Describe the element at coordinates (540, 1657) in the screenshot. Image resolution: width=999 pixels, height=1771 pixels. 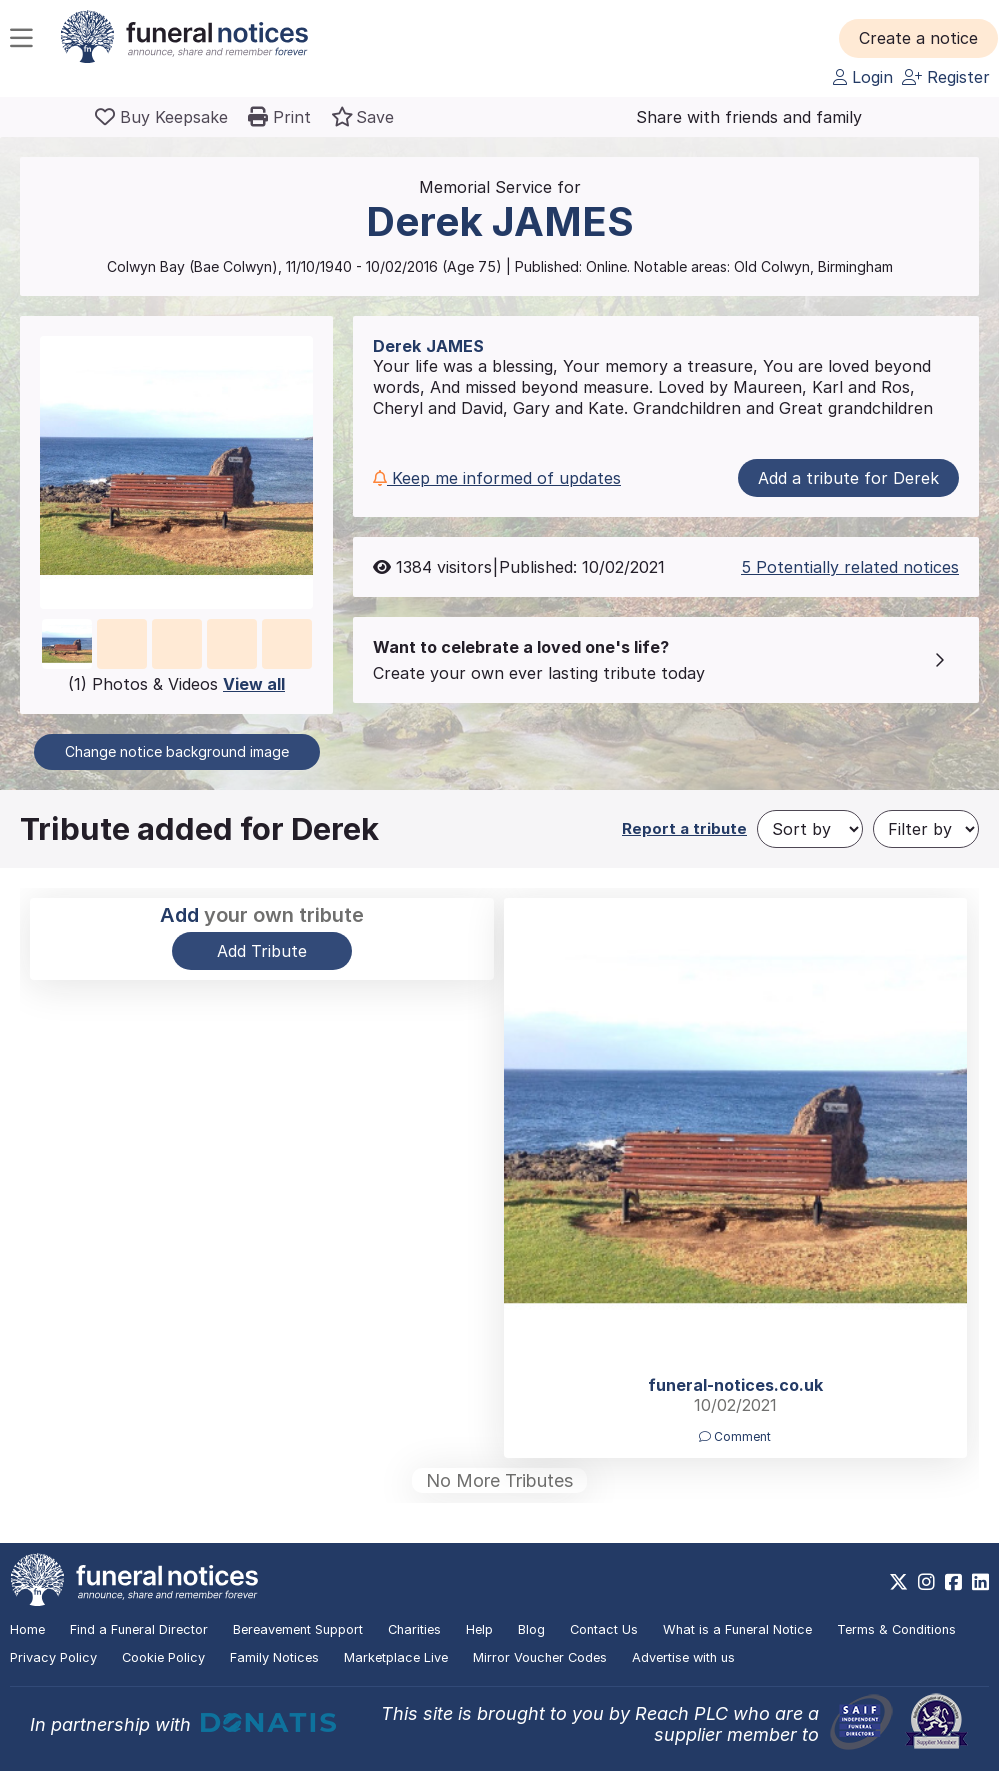
I see `Mirror Voucher Codes` at that location.